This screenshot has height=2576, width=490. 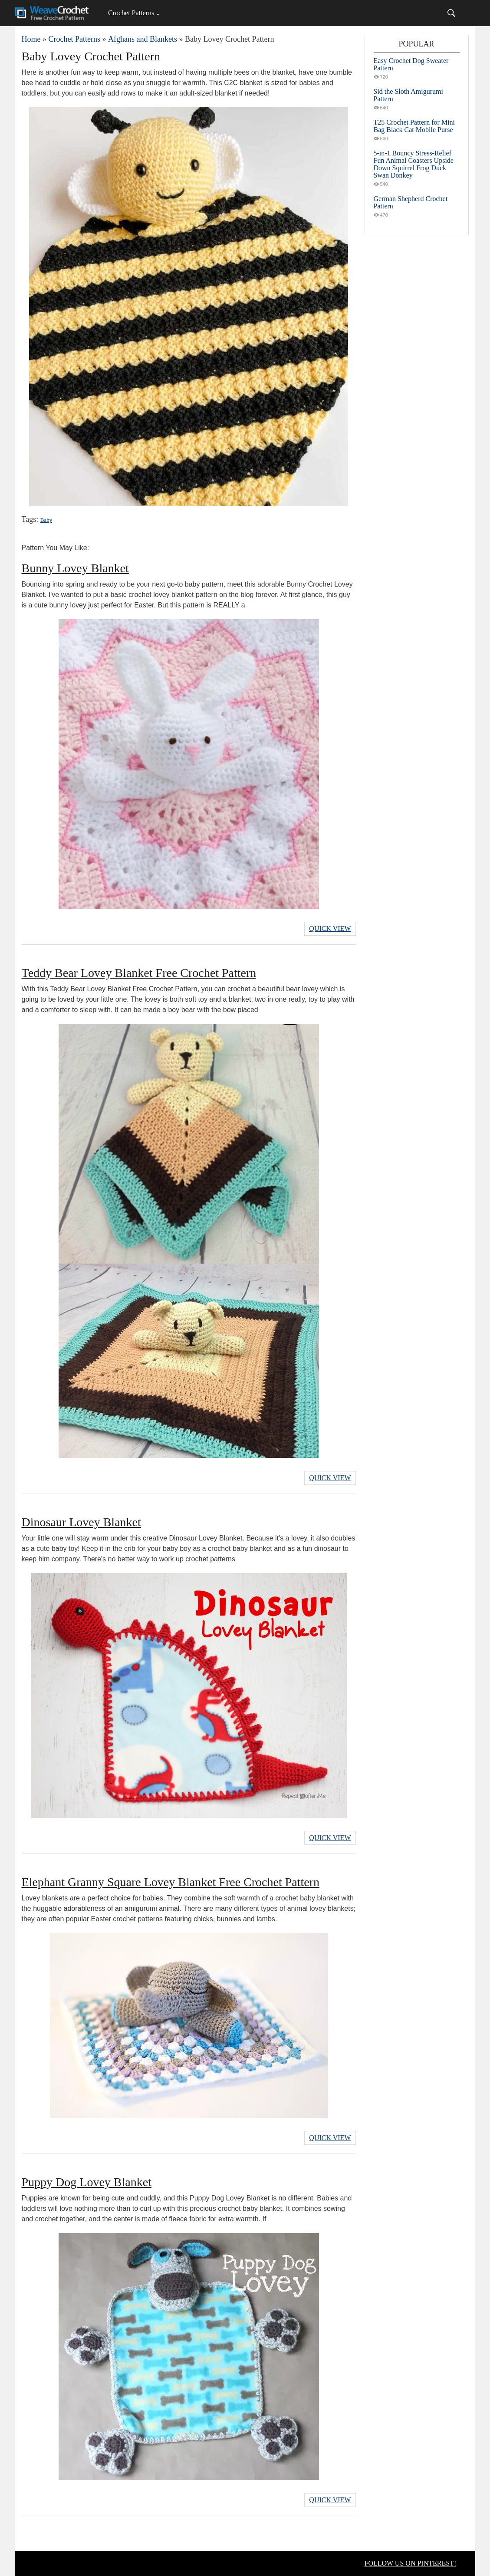 I want to click on Elephant Granny Square Lovey Blanket Free Crochet Pattern, so click(x=171, y=1882).